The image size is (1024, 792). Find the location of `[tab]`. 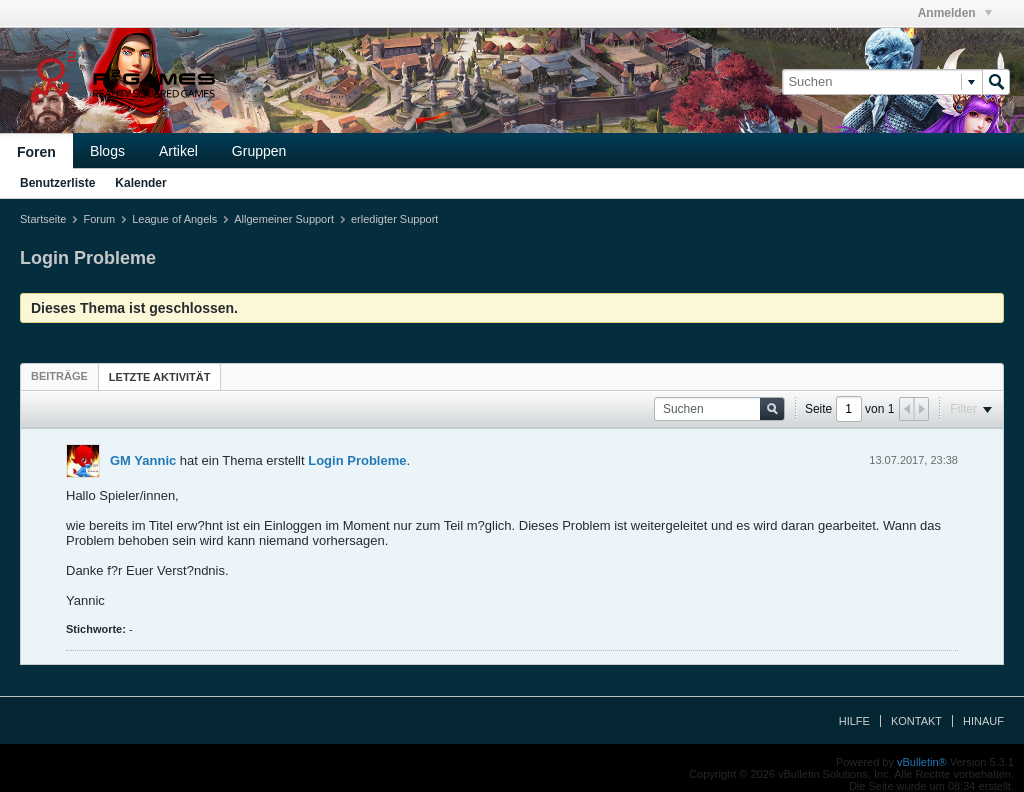

[tab] is located at coordinates (59, 376).